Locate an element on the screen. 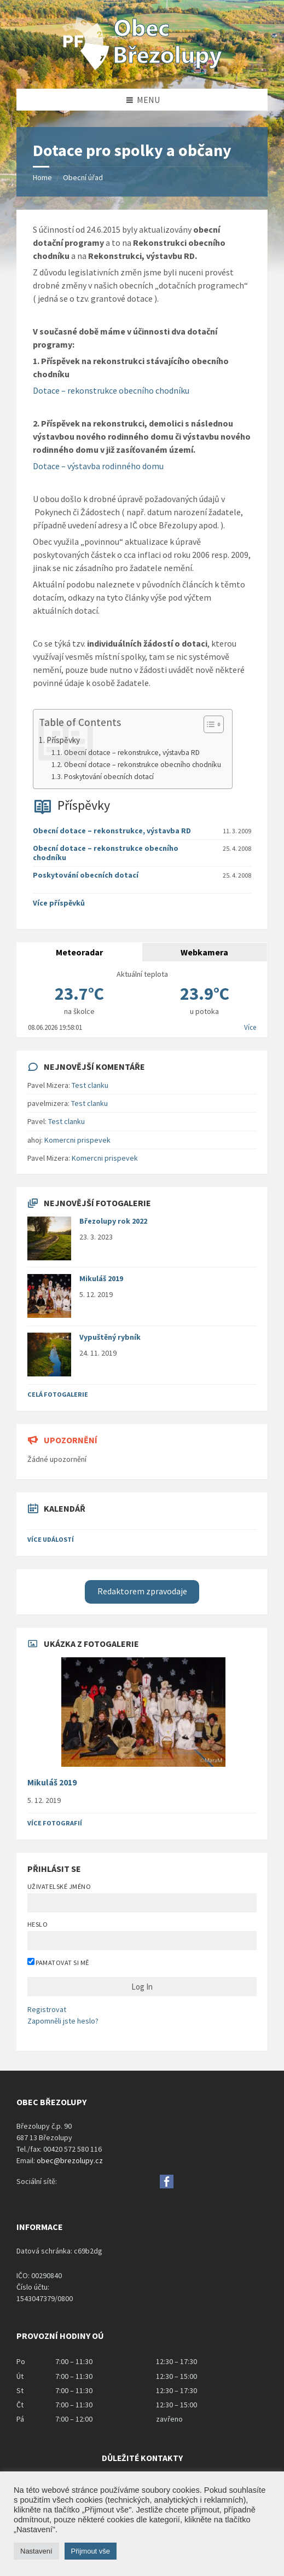 This screenshot has height=2576, width=284. Obecní dotace – rekonstrukce obecního chodníku is located at coordinates (142, 764).